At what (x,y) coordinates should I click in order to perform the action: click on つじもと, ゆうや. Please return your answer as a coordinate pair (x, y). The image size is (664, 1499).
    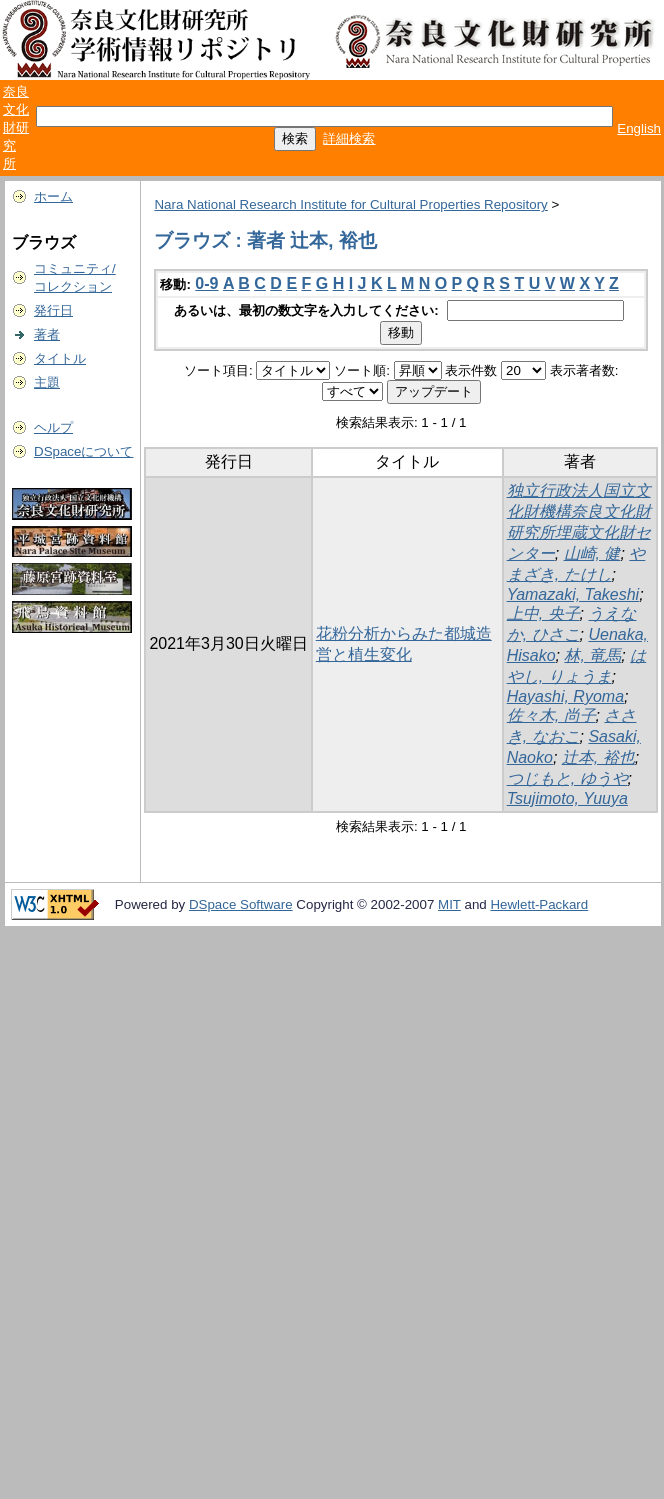
    Looking at the image, I should click on (567, 778).